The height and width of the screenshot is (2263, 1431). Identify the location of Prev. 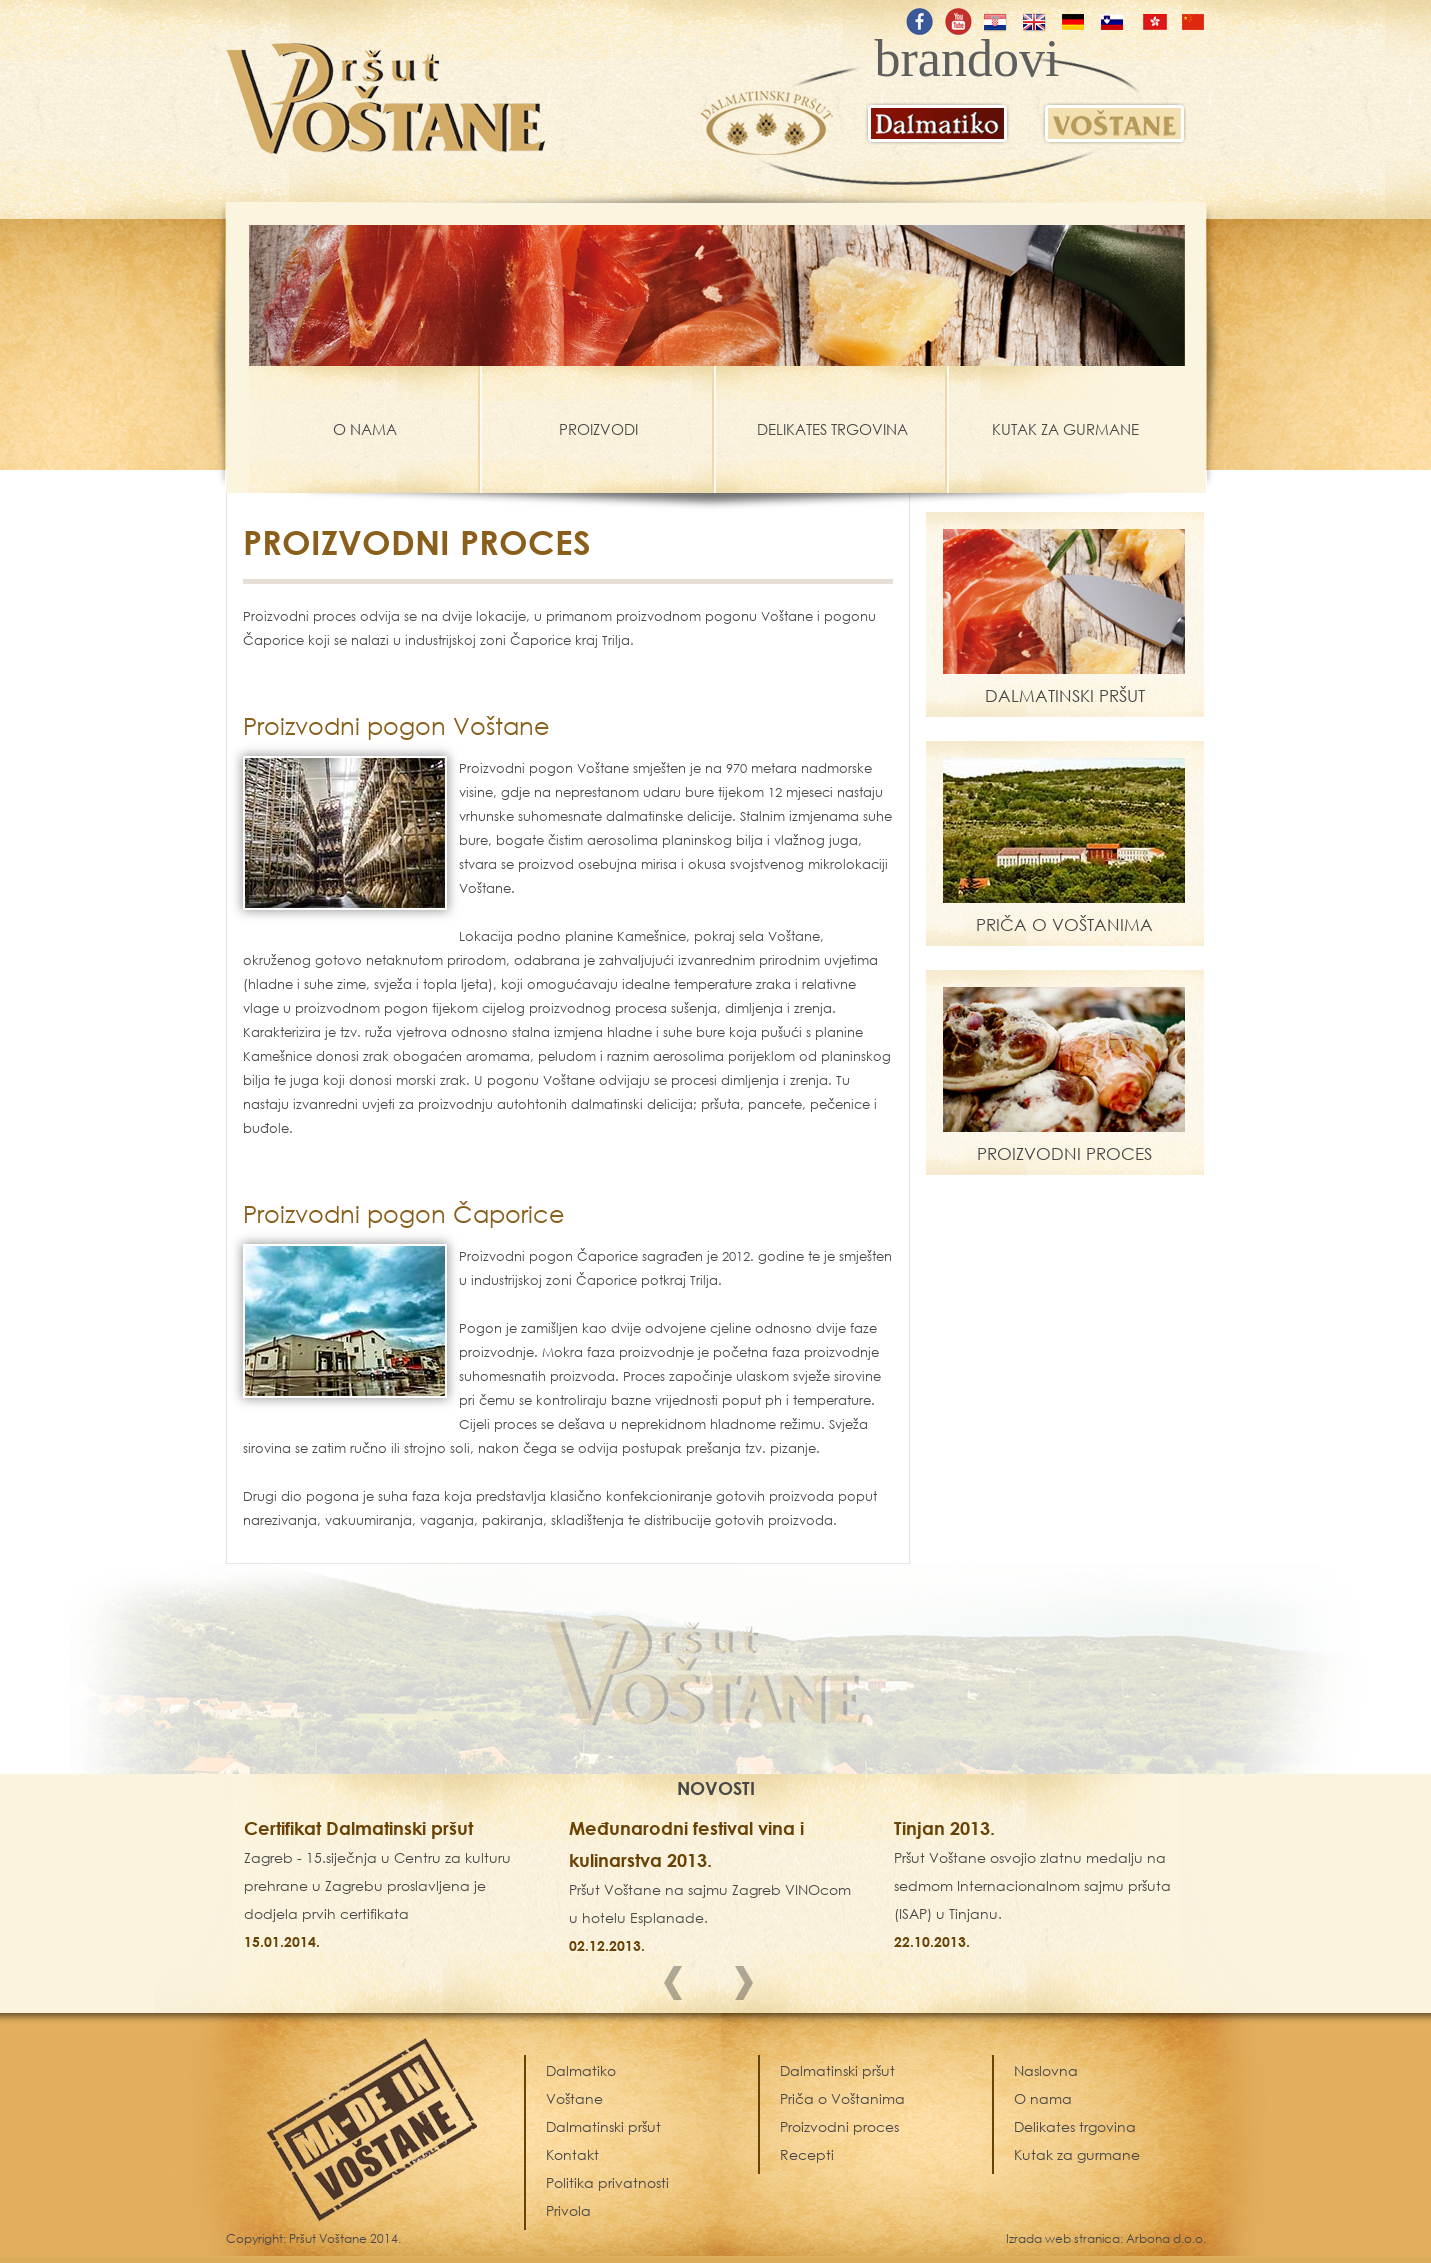
(680, 1987).